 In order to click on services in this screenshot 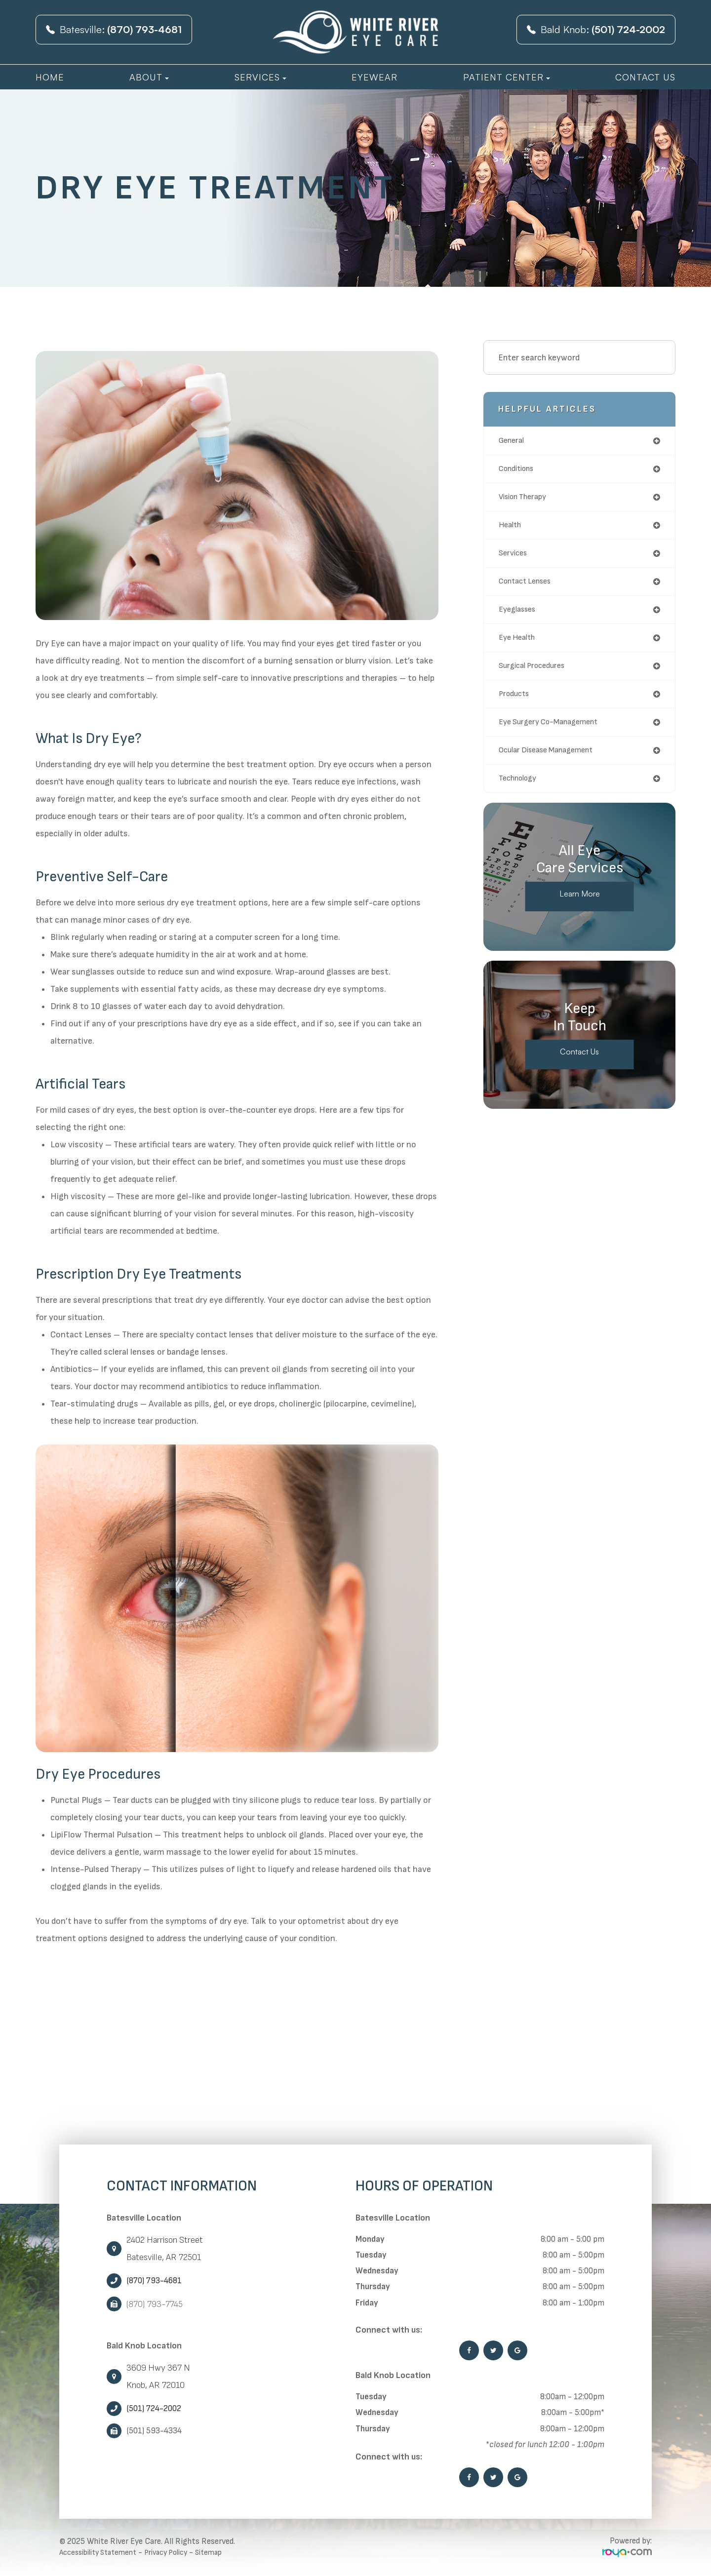, I will do `click(515, 557)`.